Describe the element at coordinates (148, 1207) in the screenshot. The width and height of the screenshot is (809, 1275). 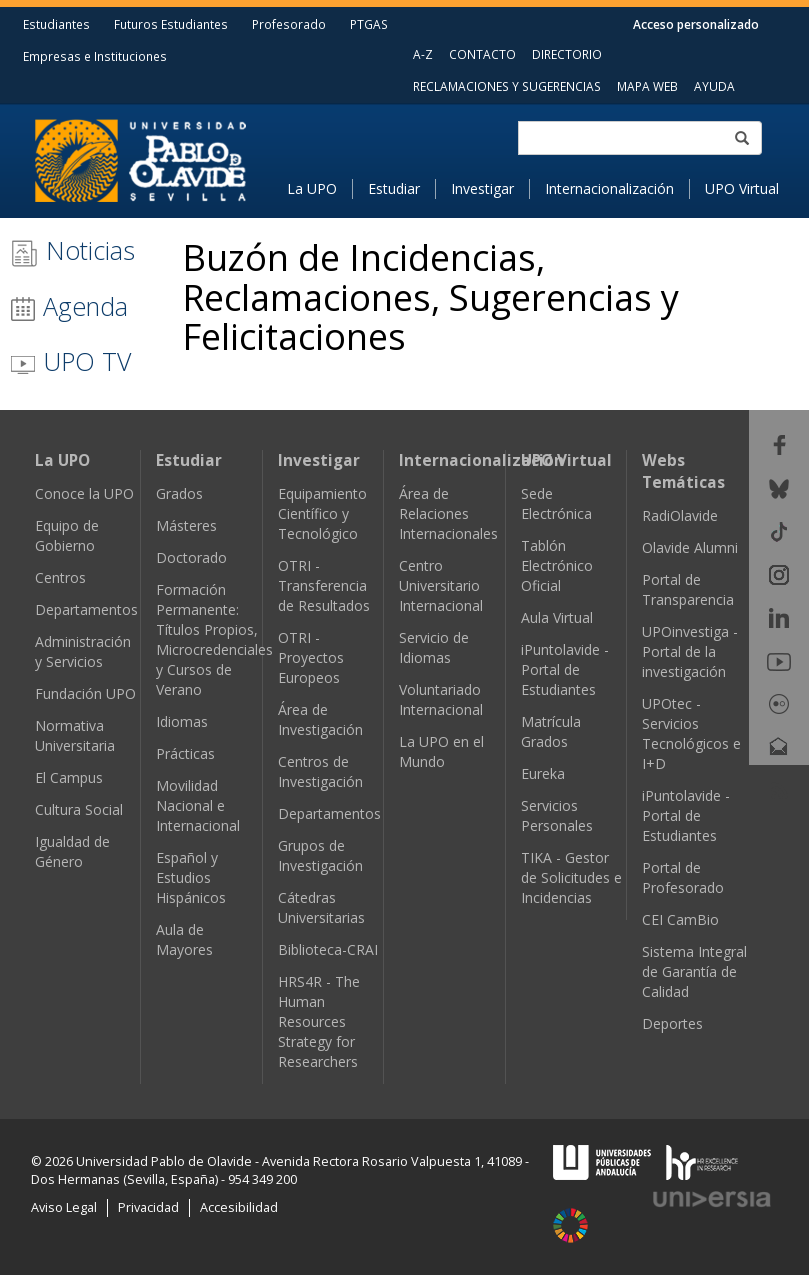
I see `Privacidad` at that location.